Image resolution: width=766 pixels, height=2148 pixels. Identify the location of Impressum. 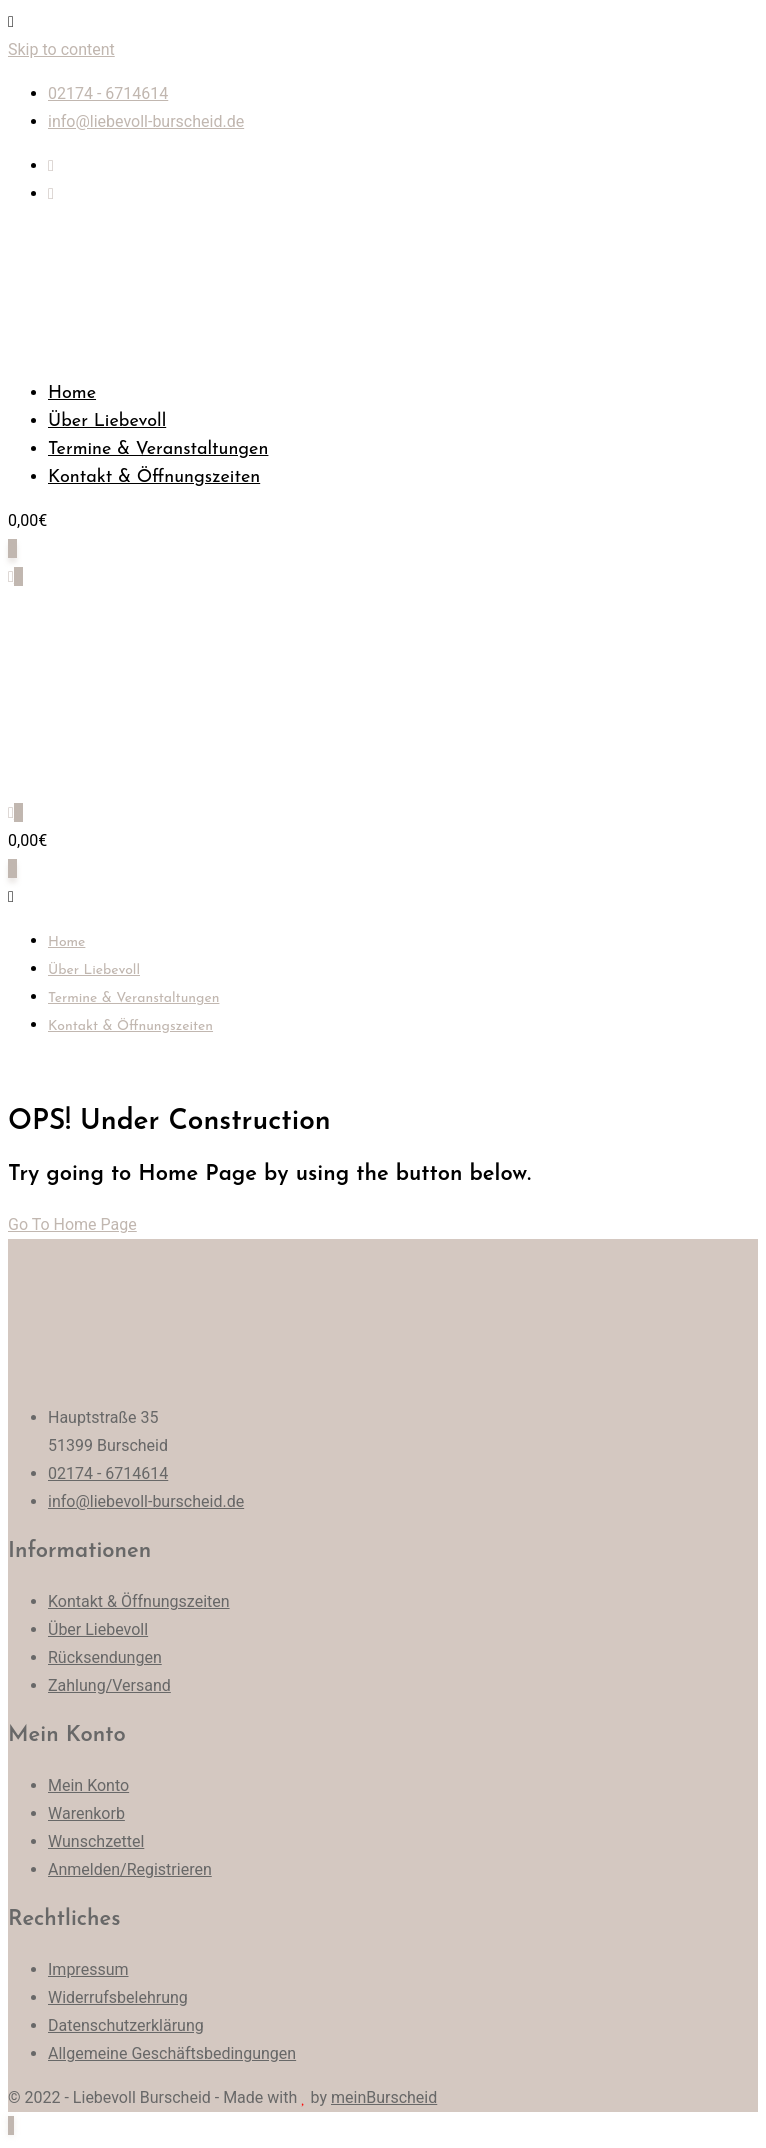
(88, 1969).